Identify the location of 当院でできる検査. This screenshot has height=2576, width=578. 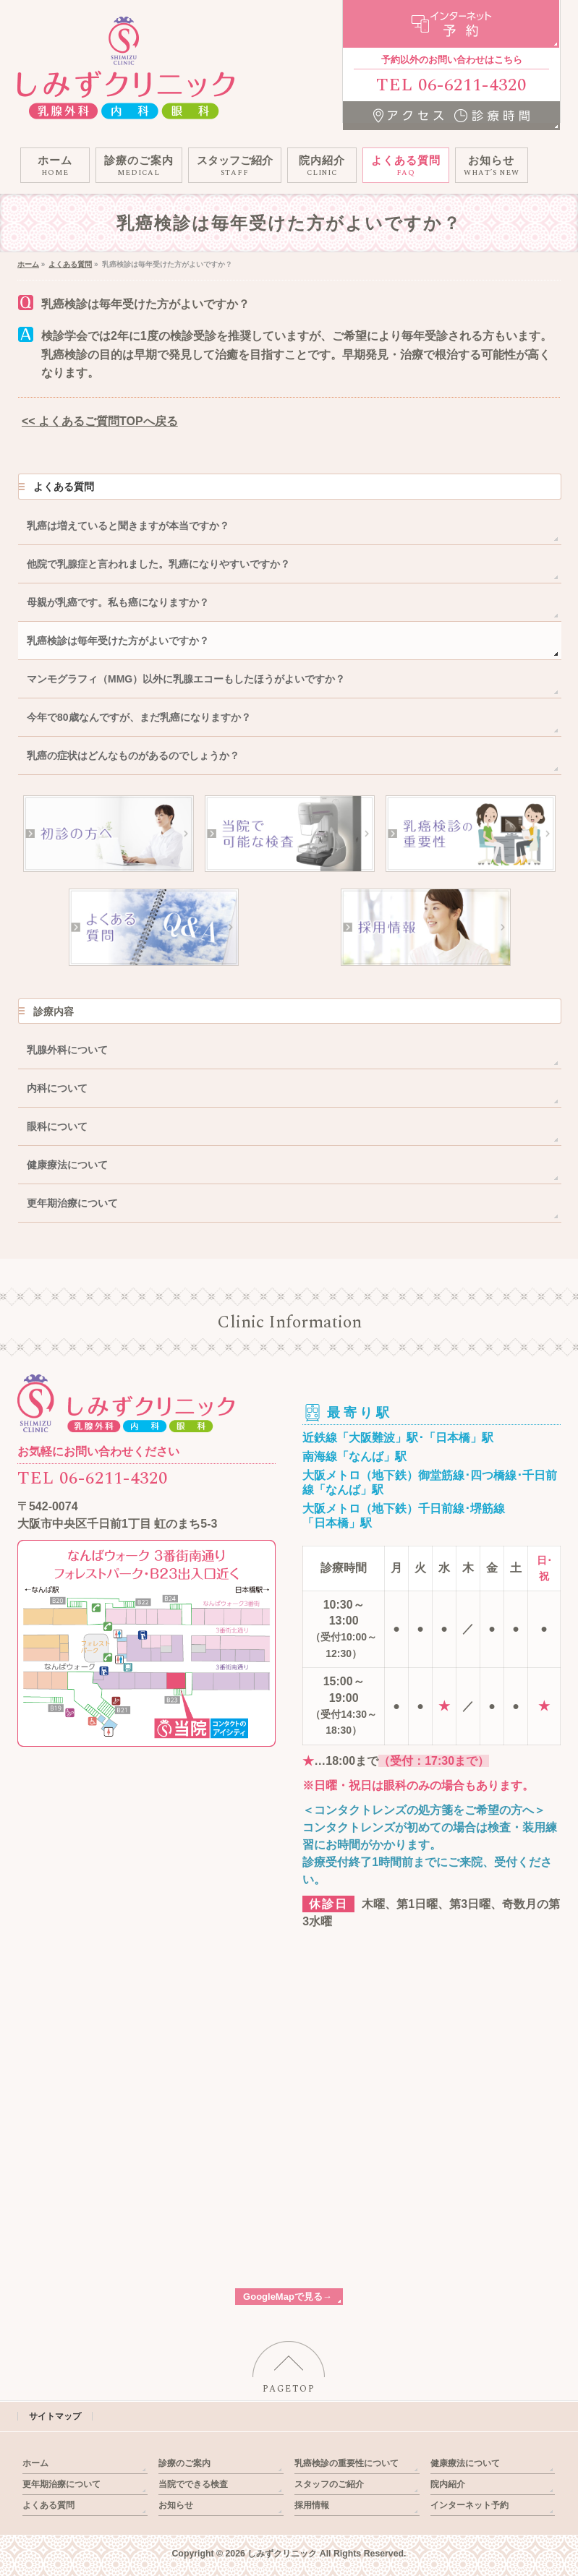
(193, 2484).